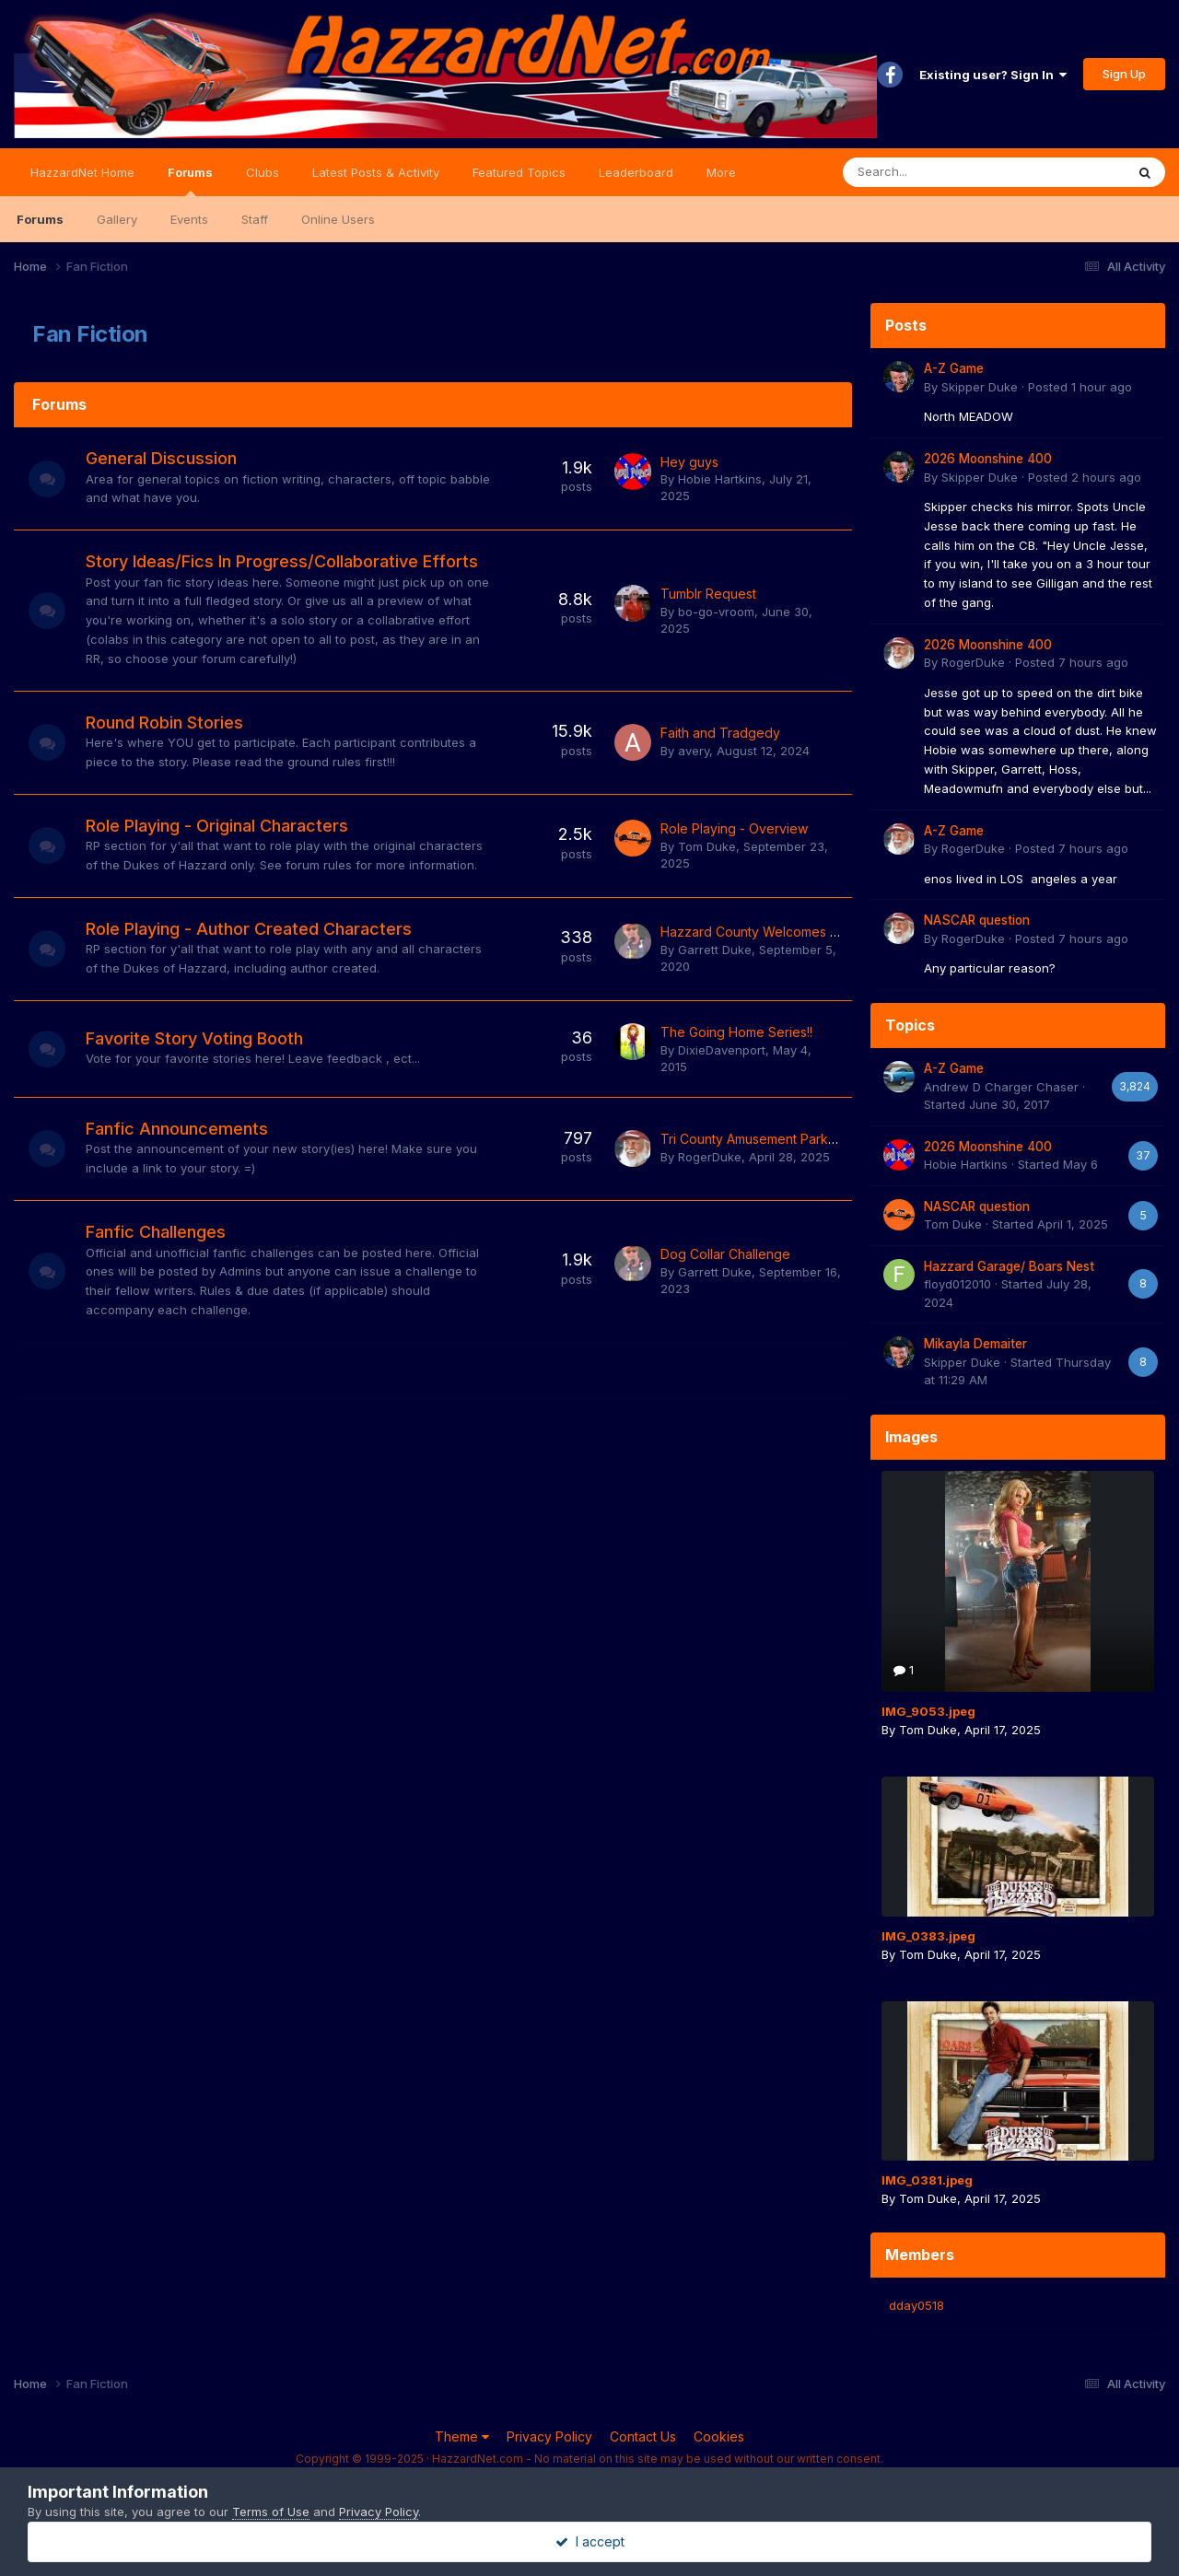  Describe the element at coordinates (715, 949) in the screenshot. I see `Garrett Duke` at that location.